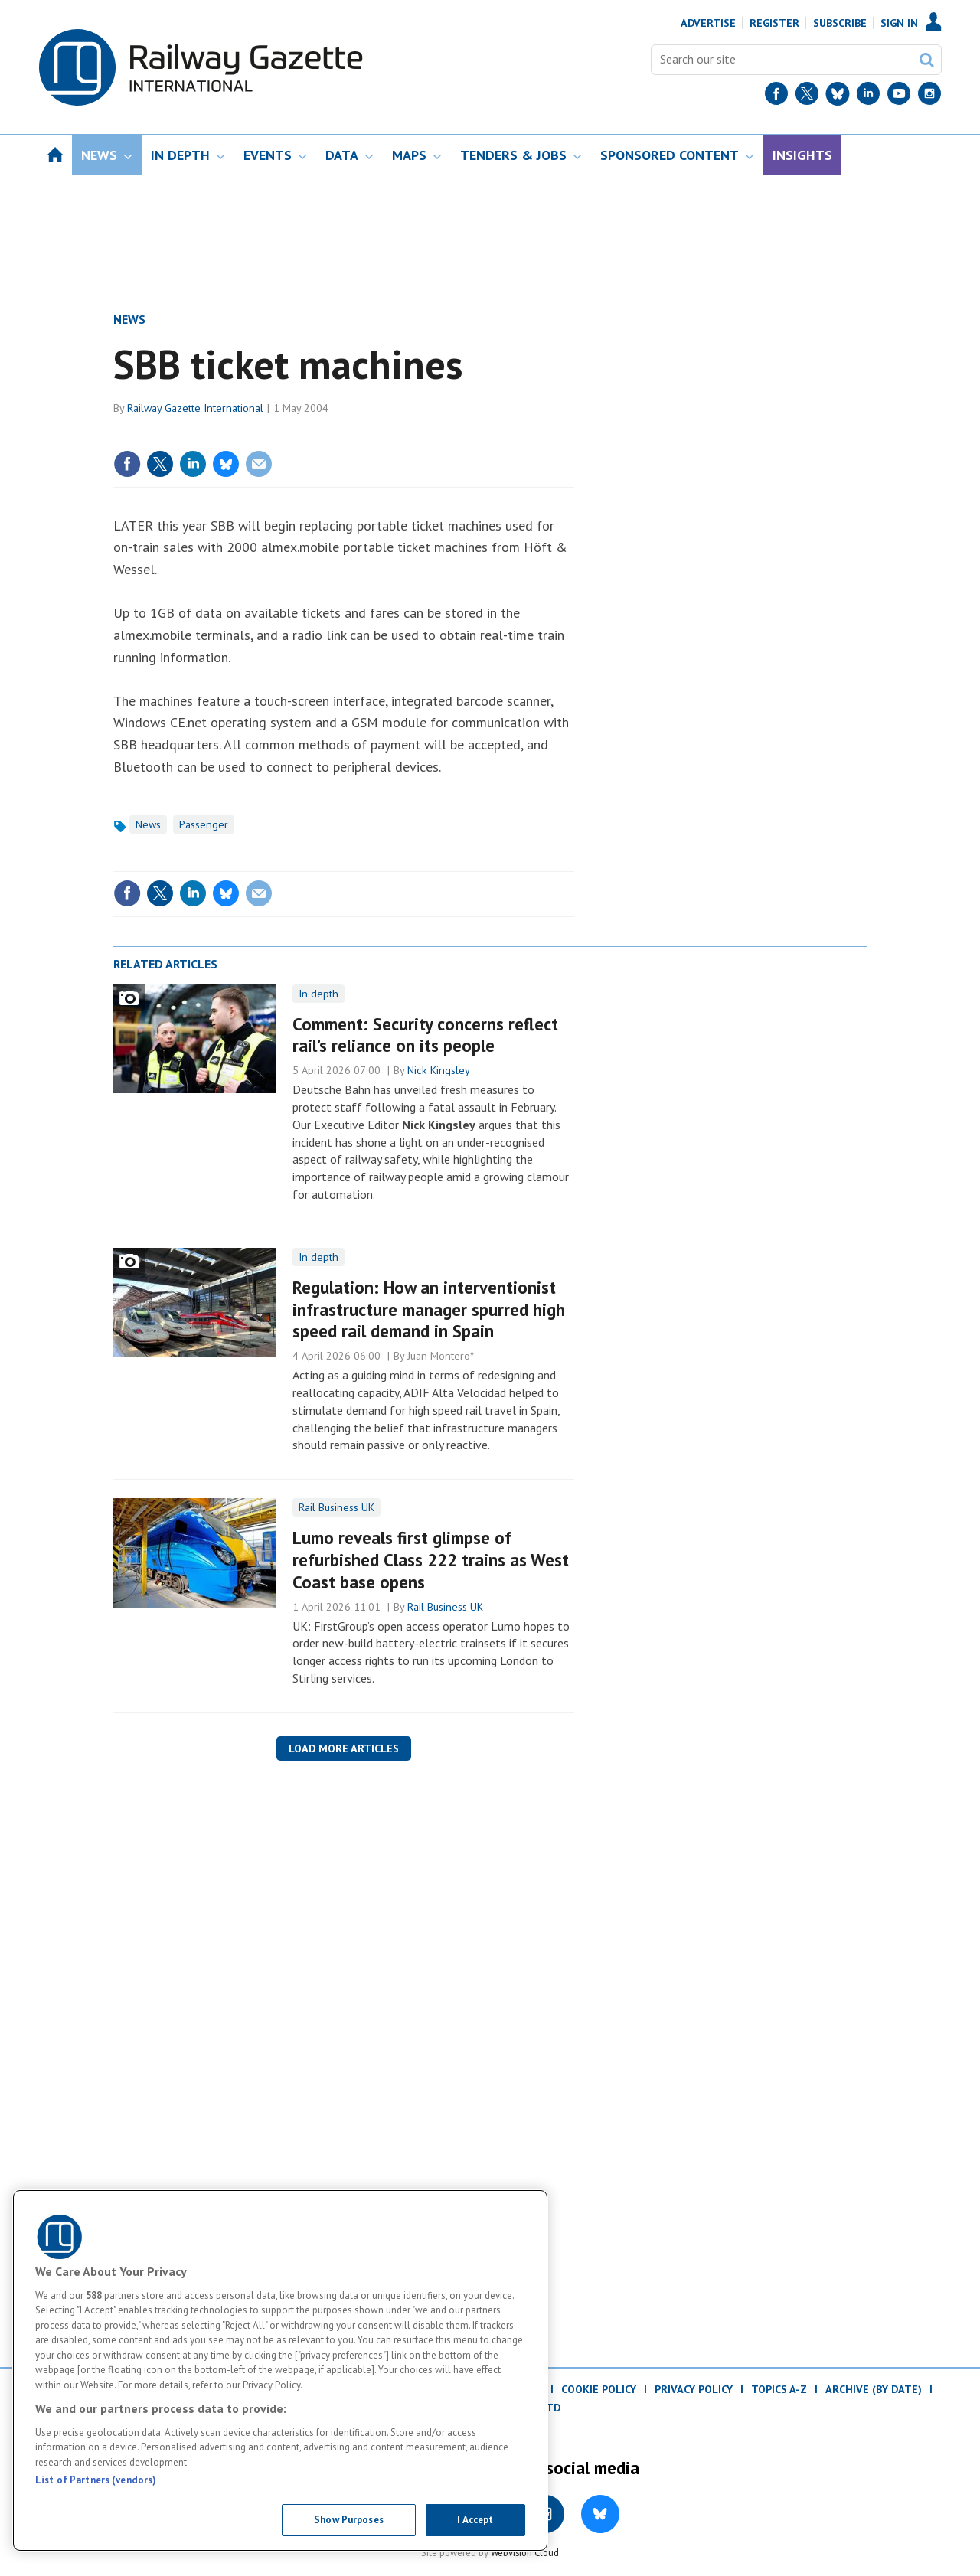 This screenshot has width=980, height=2576. What do you see at coordinates (779, 2389) in the screenshot?
I see `Topics A-Z` at bounding box center [779, 2389].